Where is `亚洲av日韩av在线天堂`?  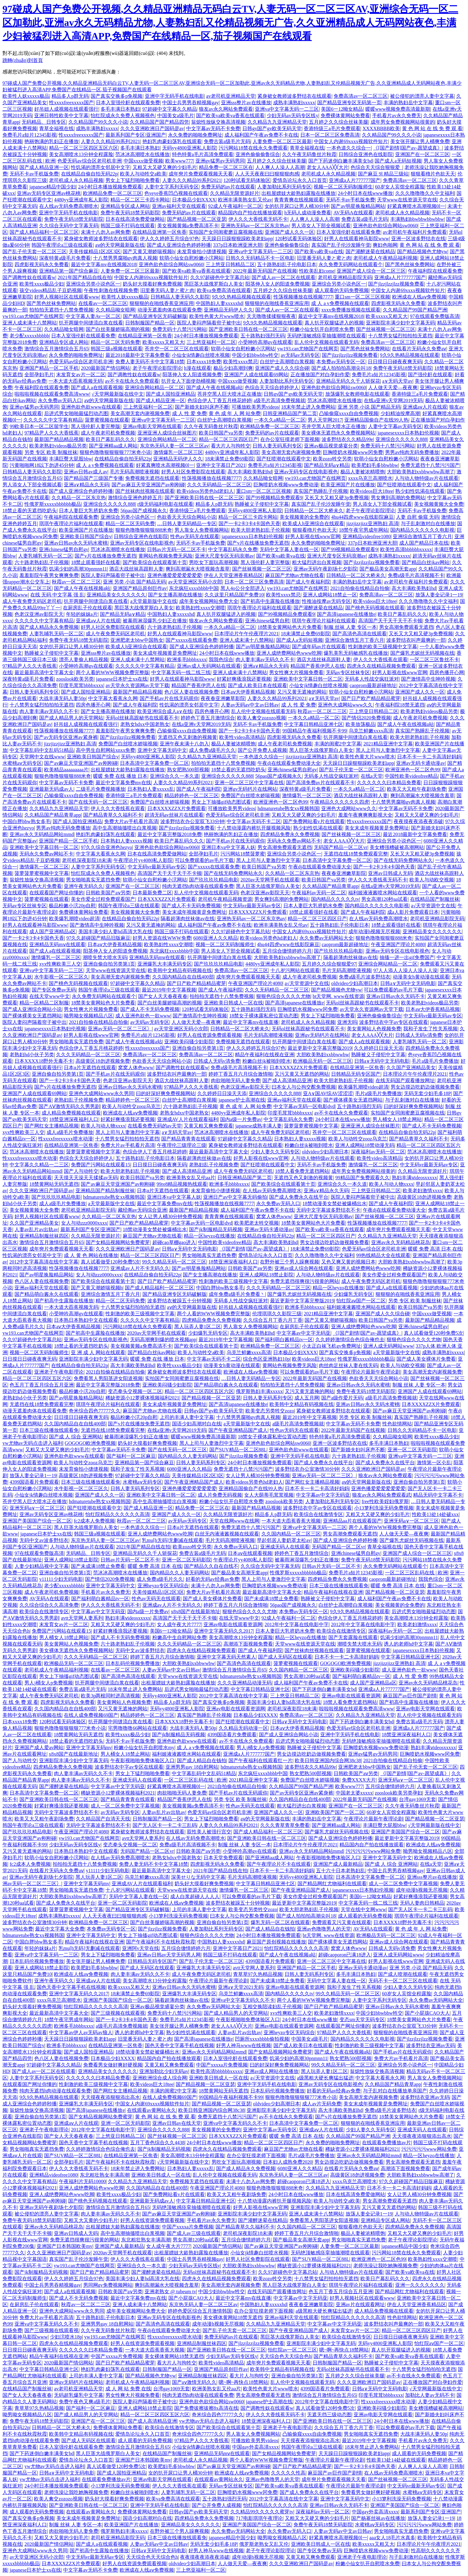 亚洲av日韩av在线天堂 is located at coordinates (176, 2123).